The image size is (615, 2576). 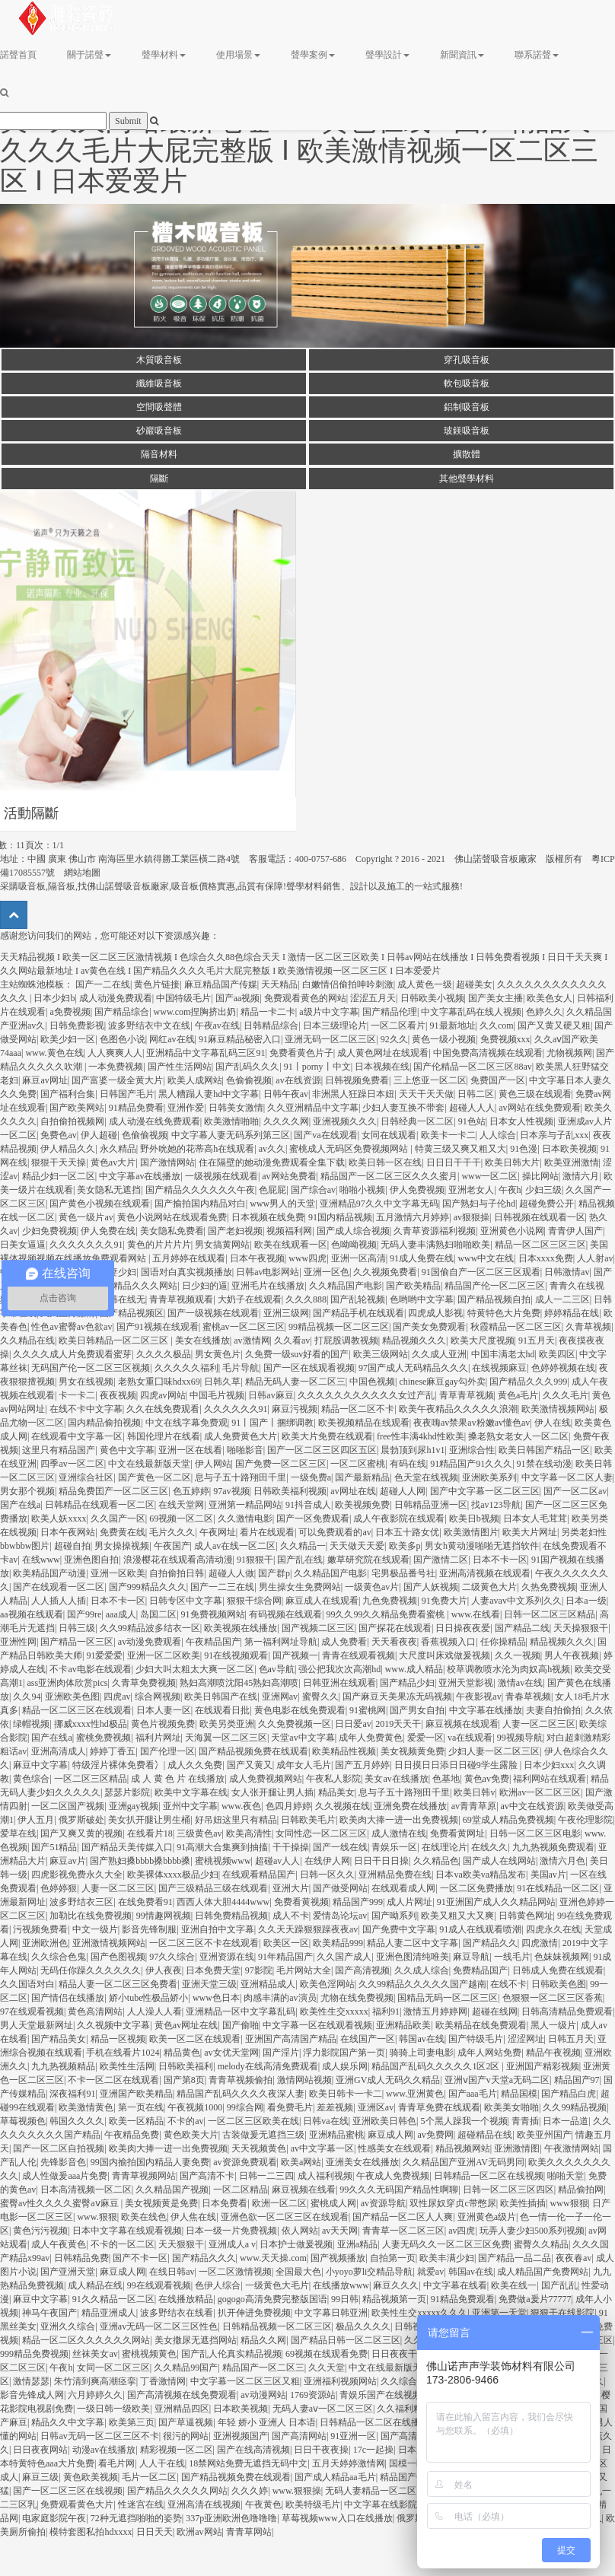 What do you see at coordinates (537, 54) in the screenshot?
I see `聯系諾聲 [button]` at bounding box center [537, 54].